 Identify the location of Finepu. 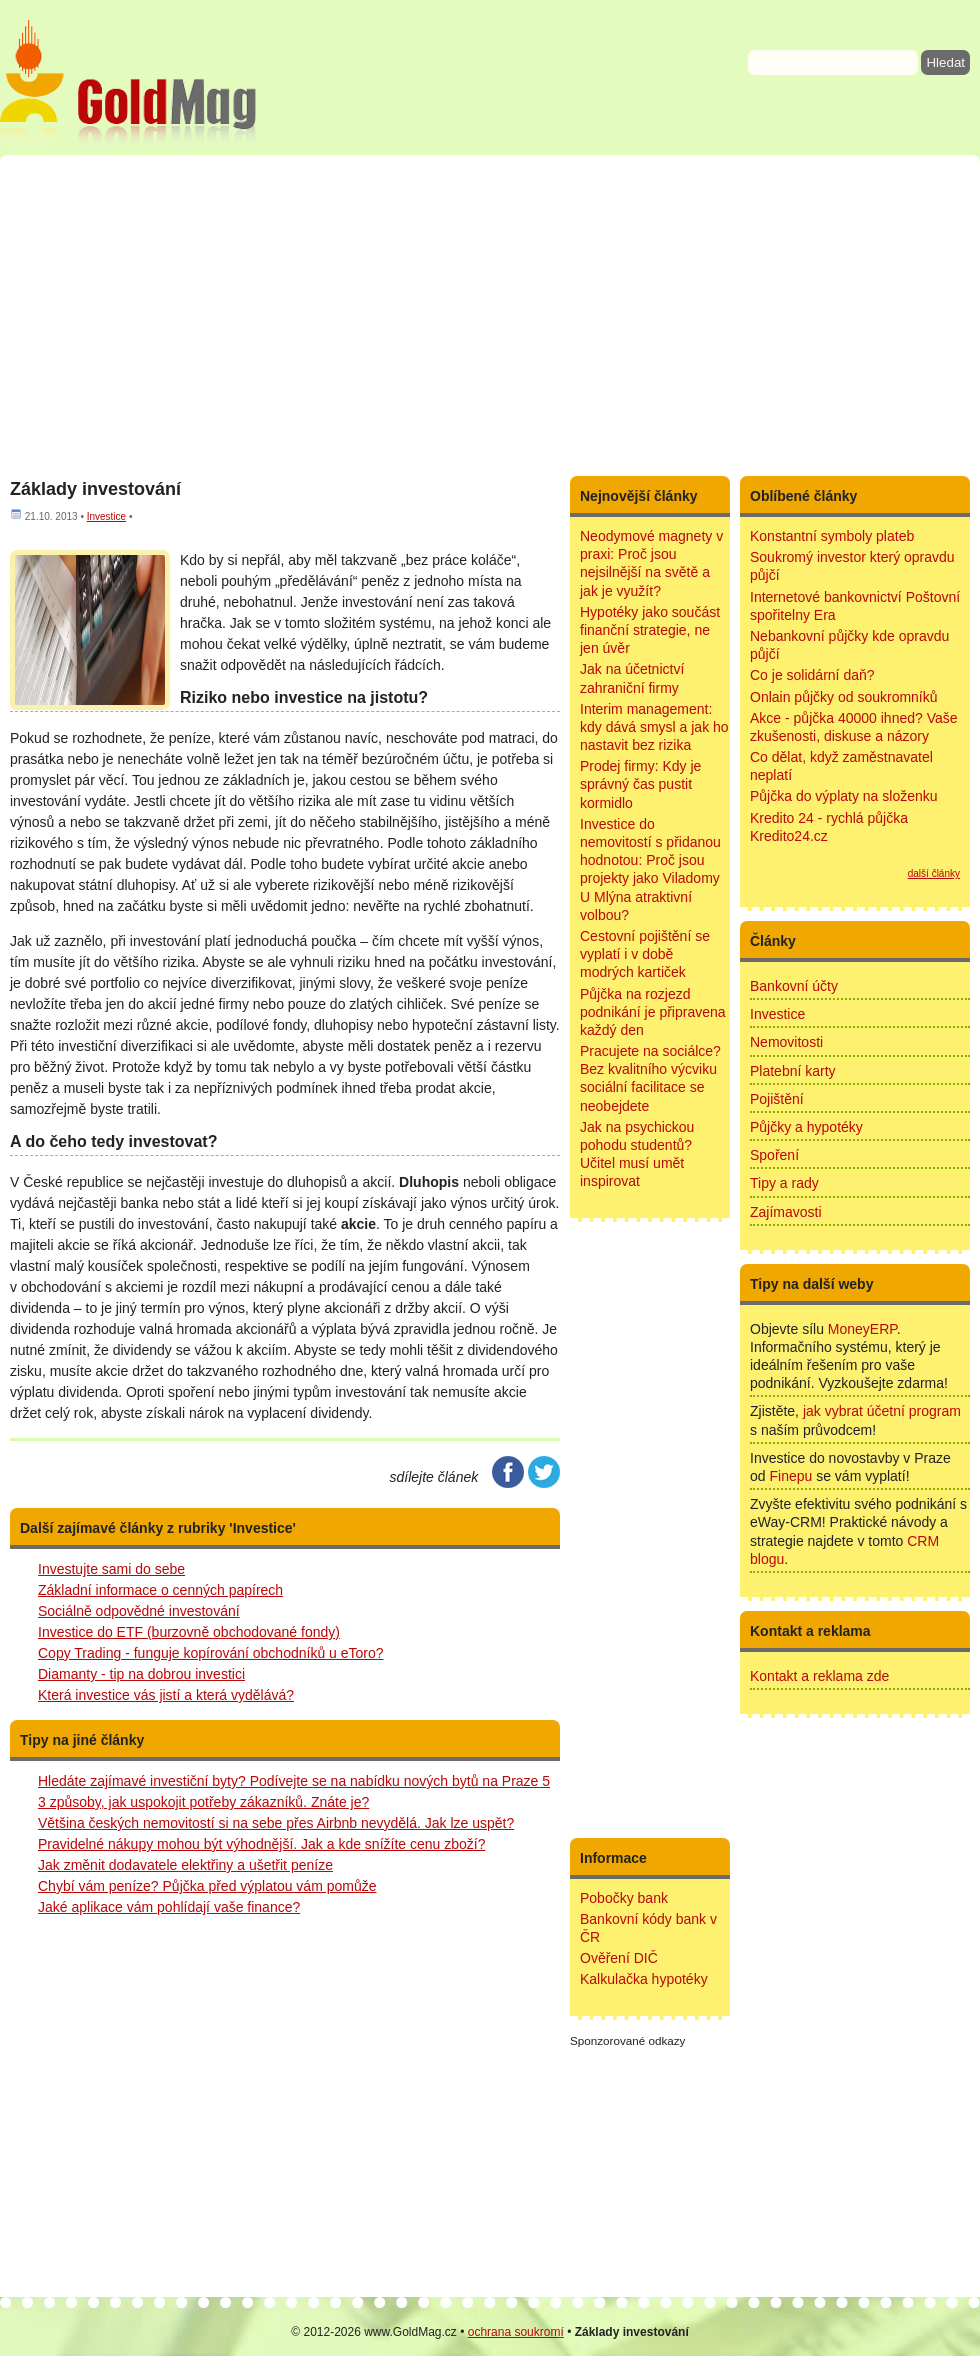
(790, 1476).